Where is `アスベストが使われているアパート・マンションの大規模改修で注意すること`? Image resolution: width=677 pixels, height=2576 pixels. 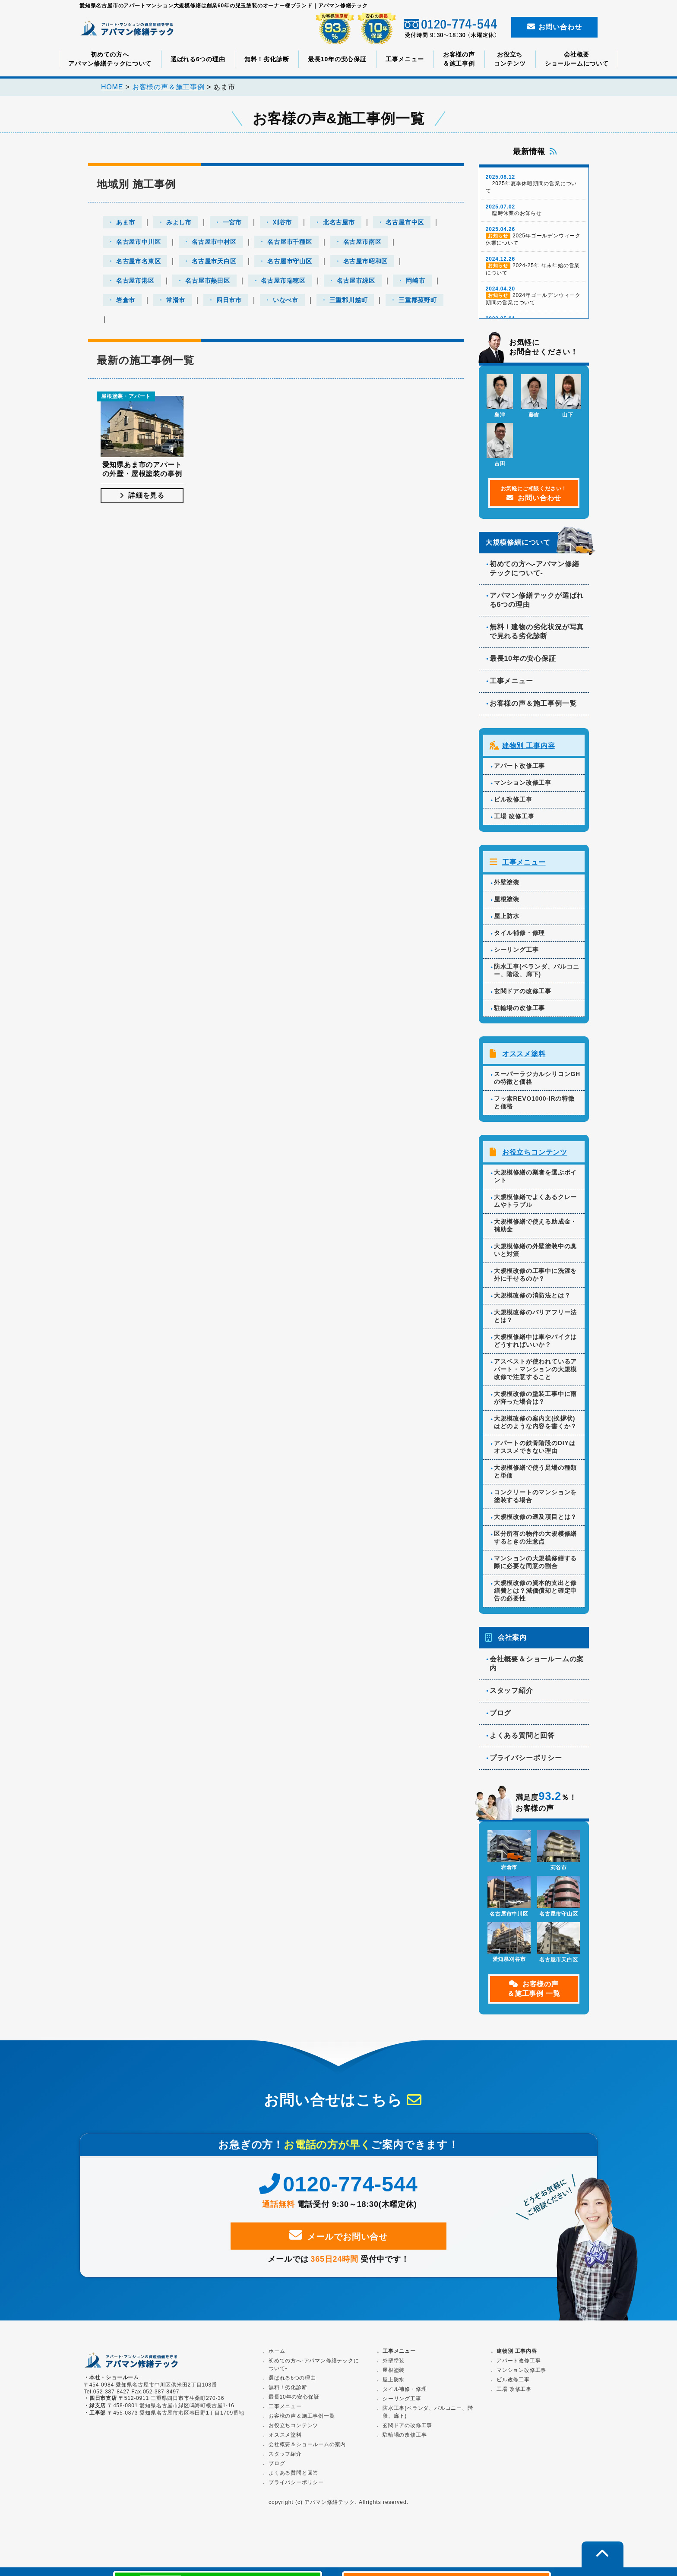
アスベストが使われているアパート・マンションの大規模改修で注意すること is located at coordinates (535, 1372).